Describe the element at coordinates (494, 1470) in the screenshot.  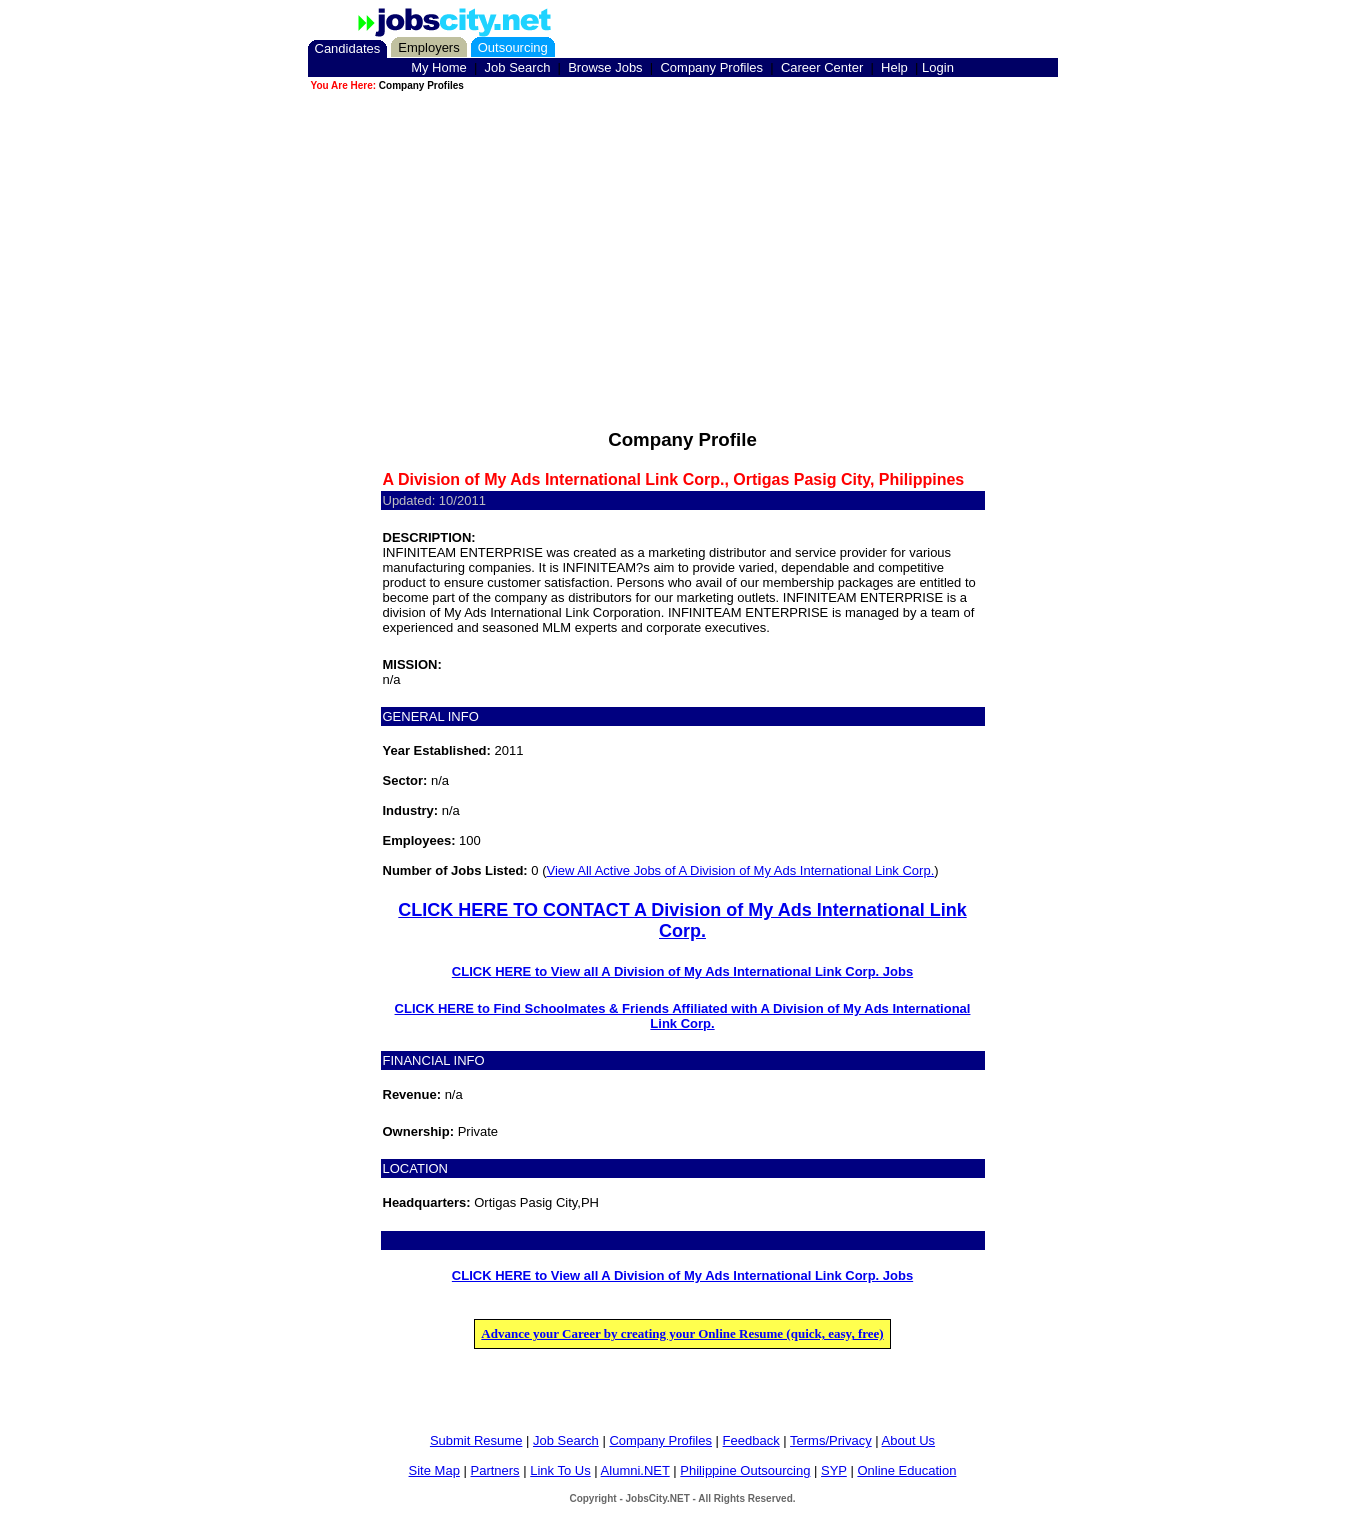
I see `Partners` at that location.